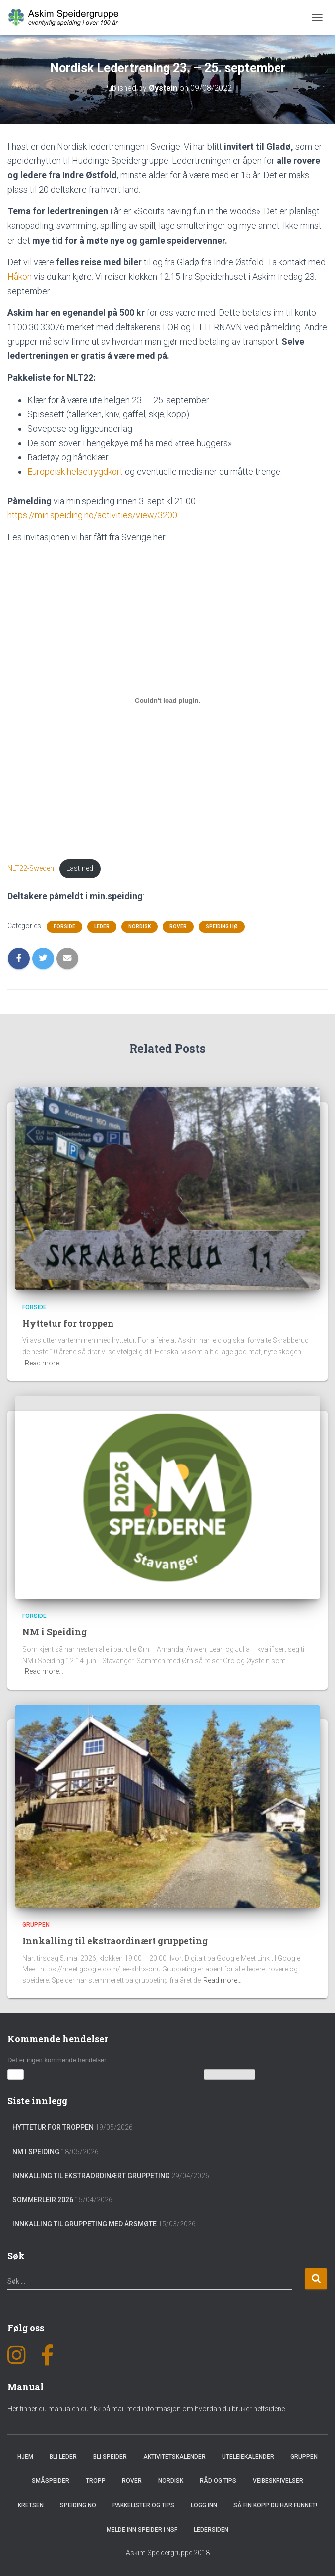 This screenshot has height=2576, width=335. What do you see at coordinates (110, 2456) in the screenshot?
I see `Bli speider` at bounding box center [110, 2456].